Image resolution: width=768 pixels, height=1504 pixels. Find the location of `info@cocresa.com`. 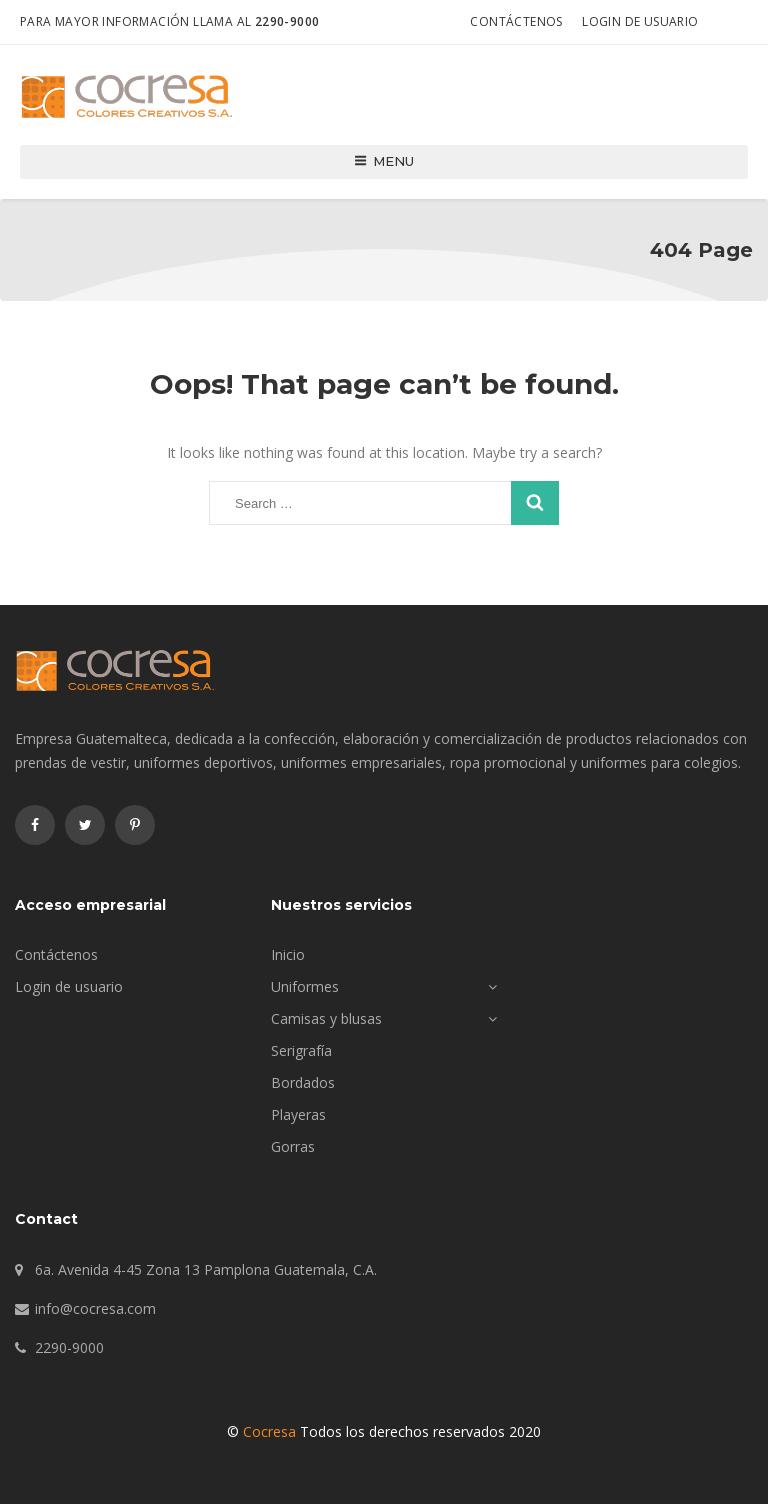

info@cocresa.com is located at coordinates (95, 1308).